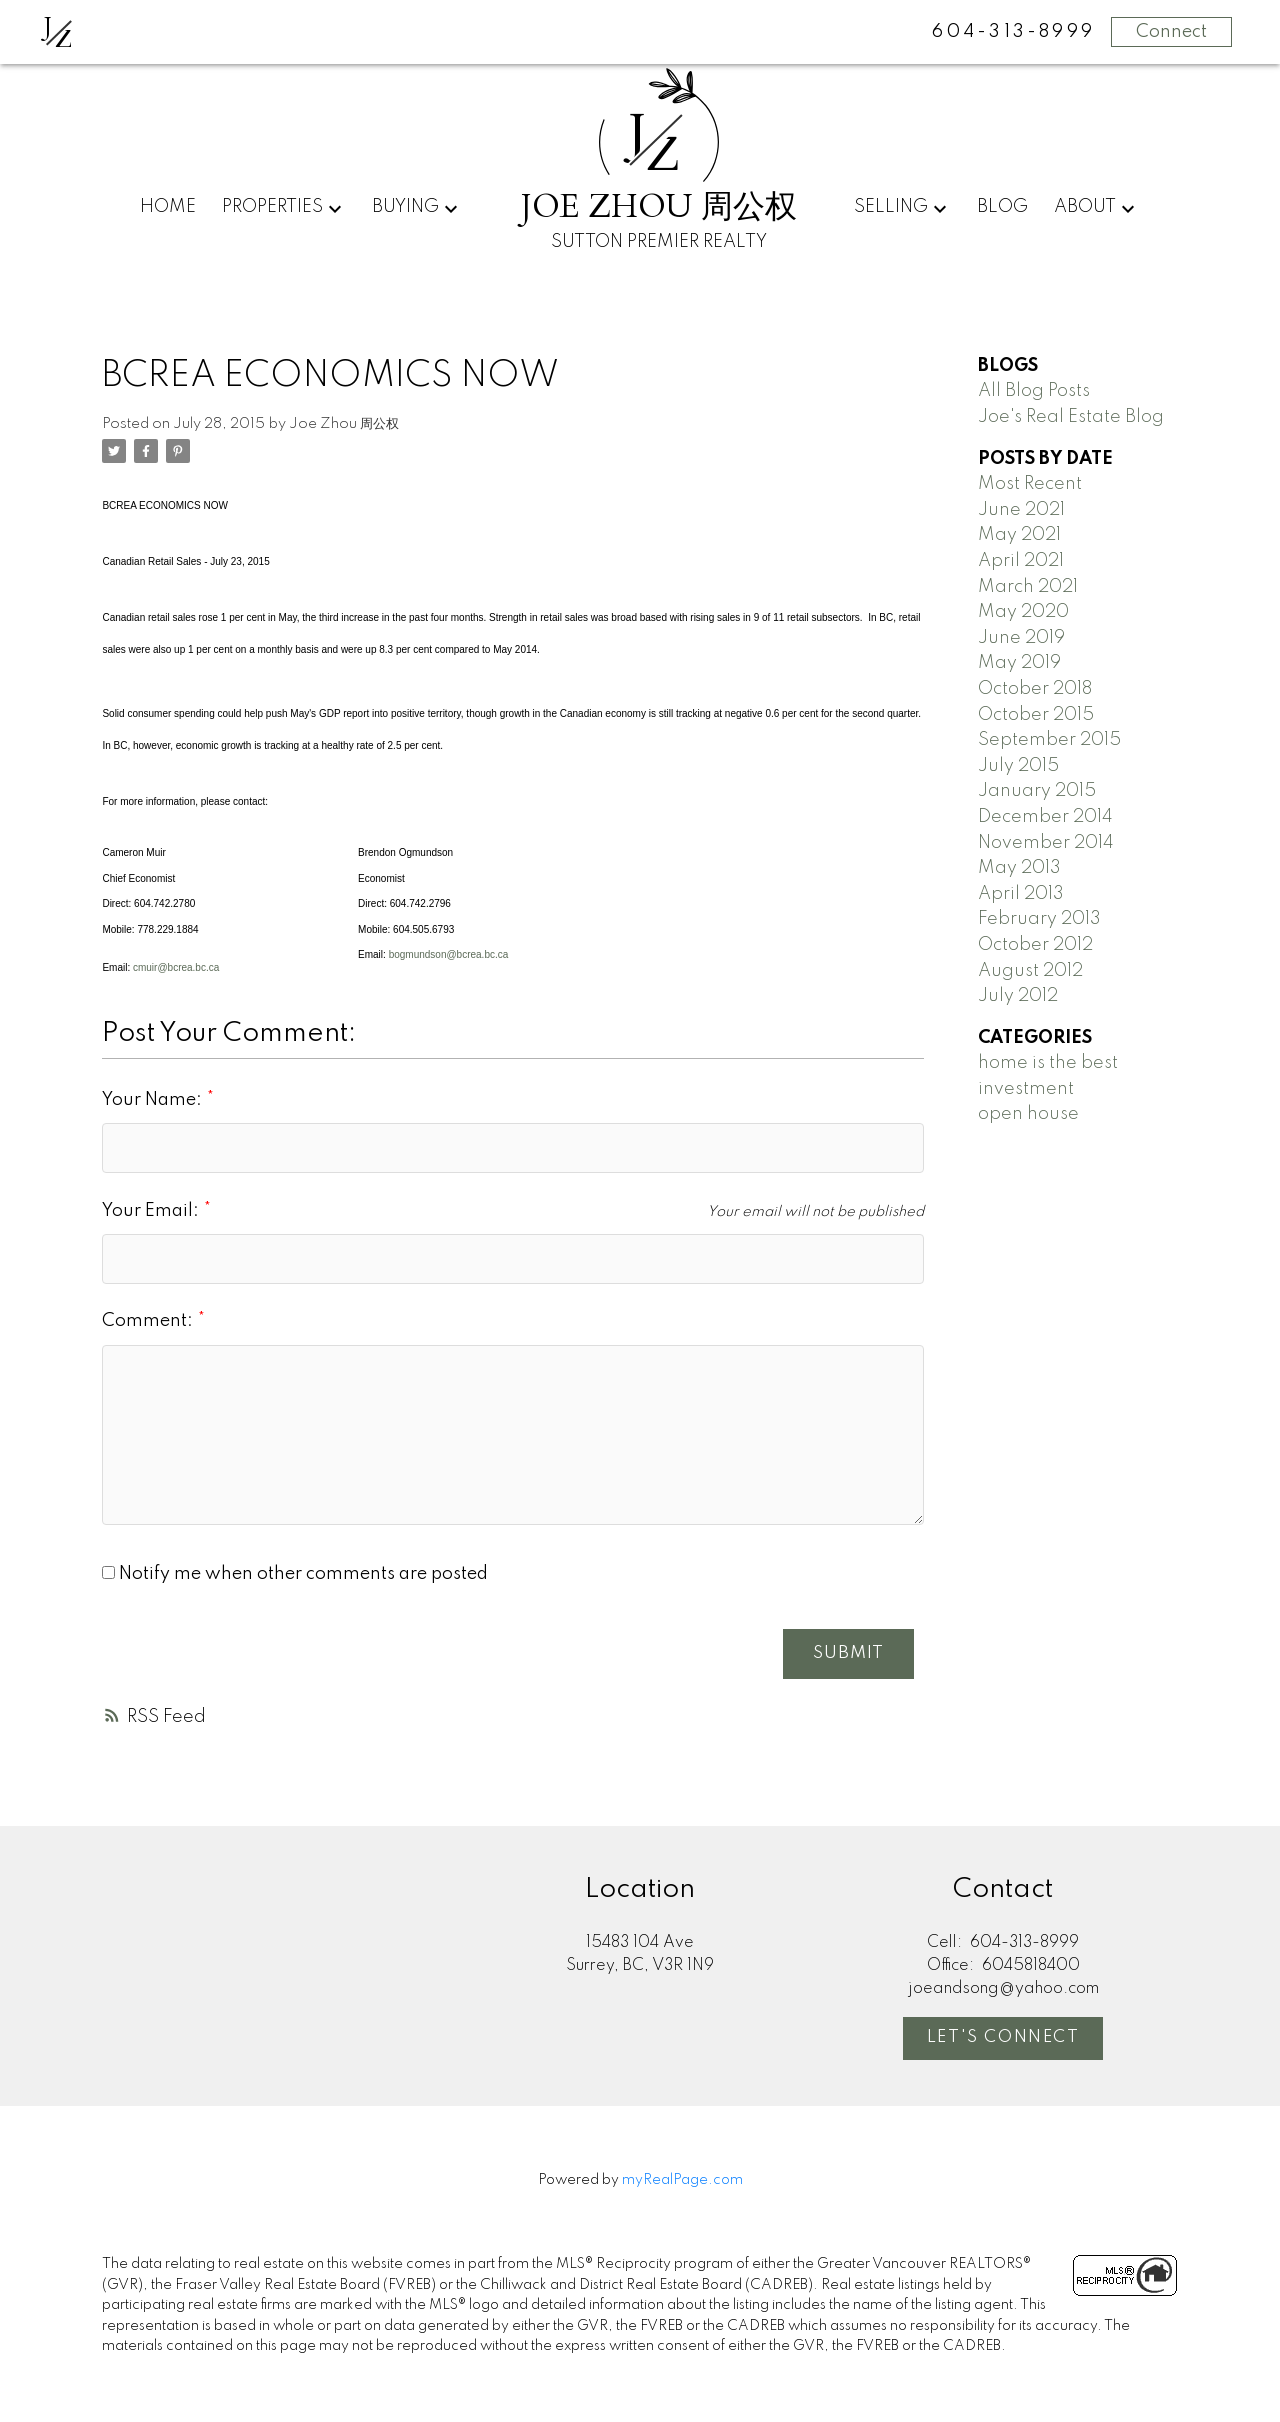  Describe the element at coordinates (168, 207) in the screenshot. I see `Home [menuitem]` at that location.